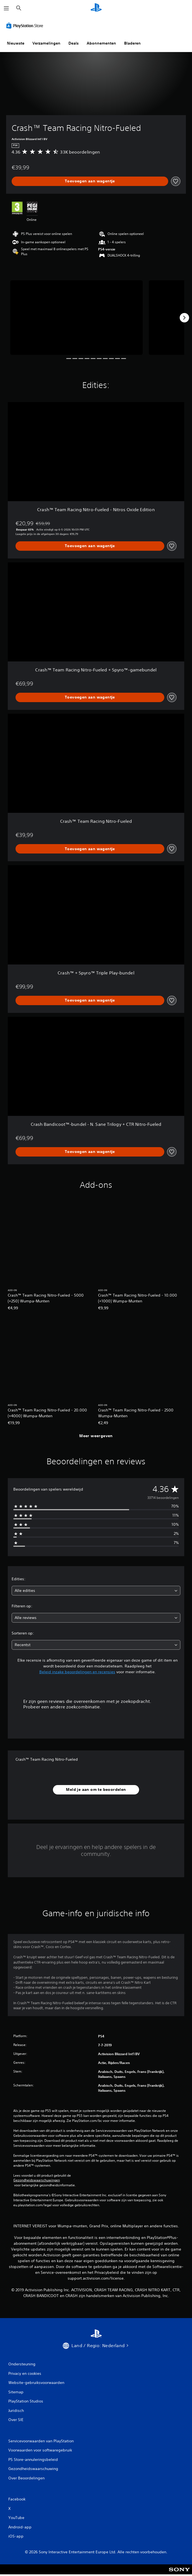 This screenshot has height=2576, width=192. Describe the element at coordinates (73, 43) in the screenshot. I see `Deals` at that location.